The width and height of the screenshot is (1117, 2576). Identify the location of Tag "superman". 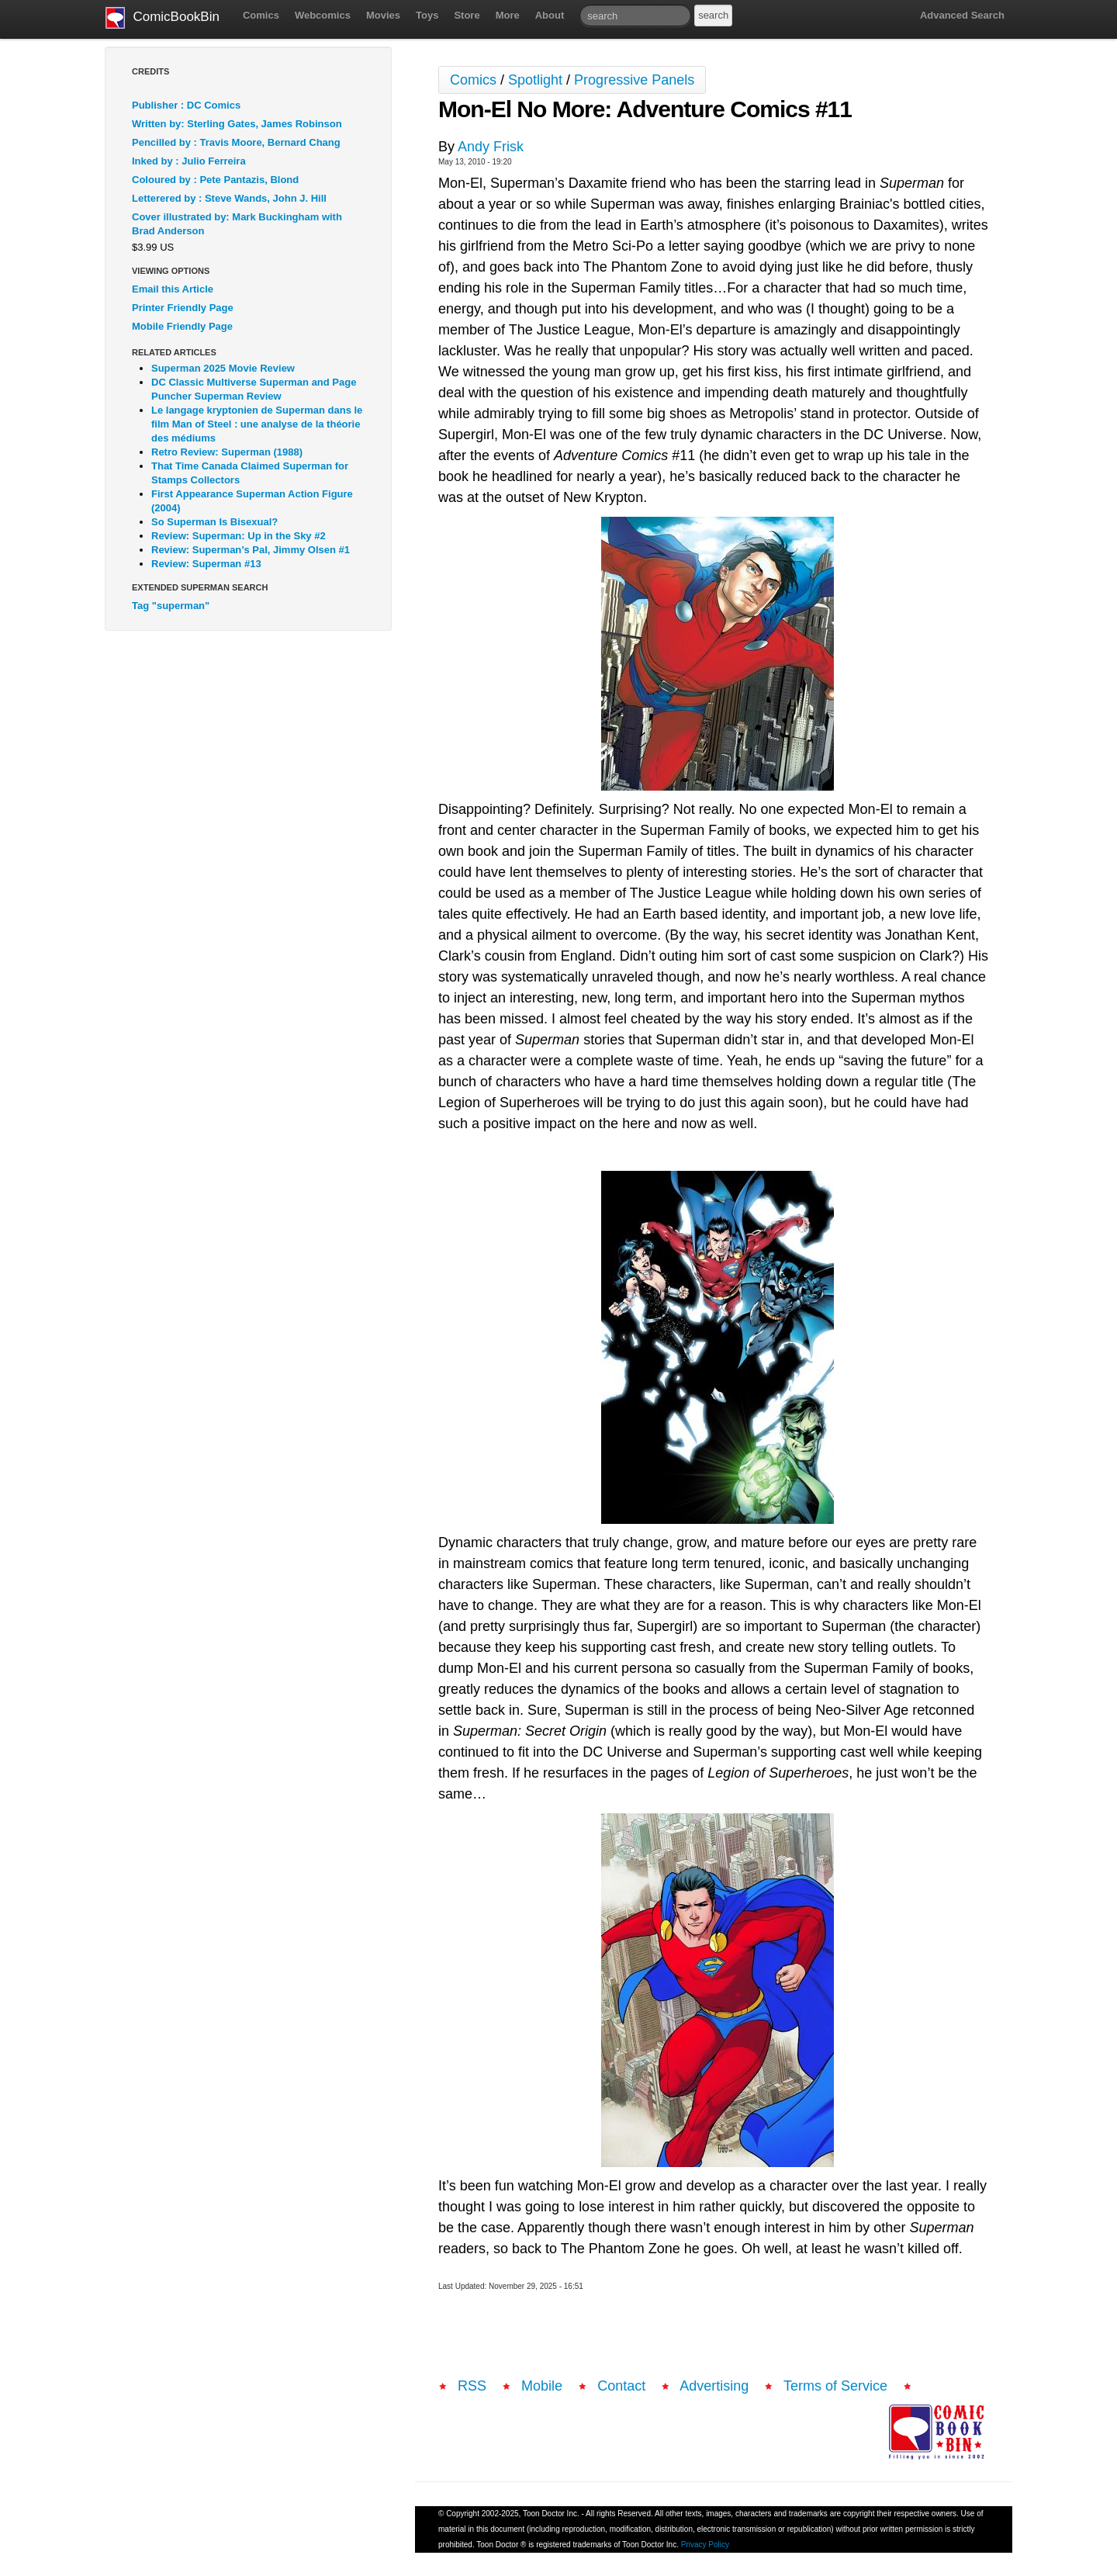
(170, 605).